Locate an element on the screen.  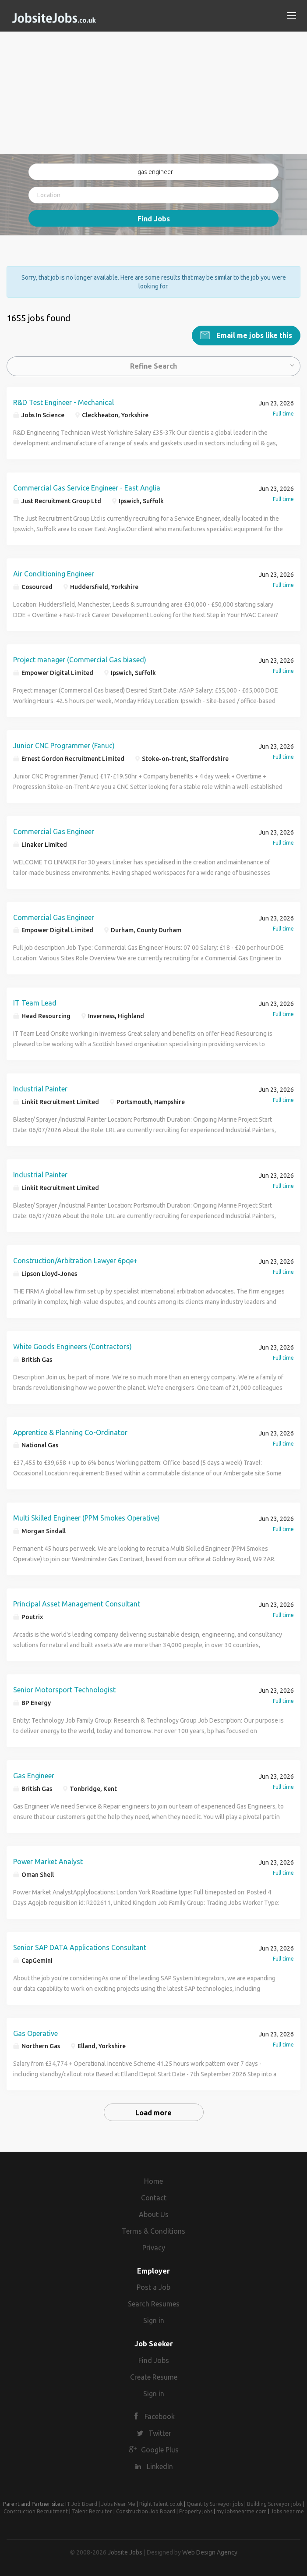
Air Conditioning Engineer is located at coordinates (53, 573).